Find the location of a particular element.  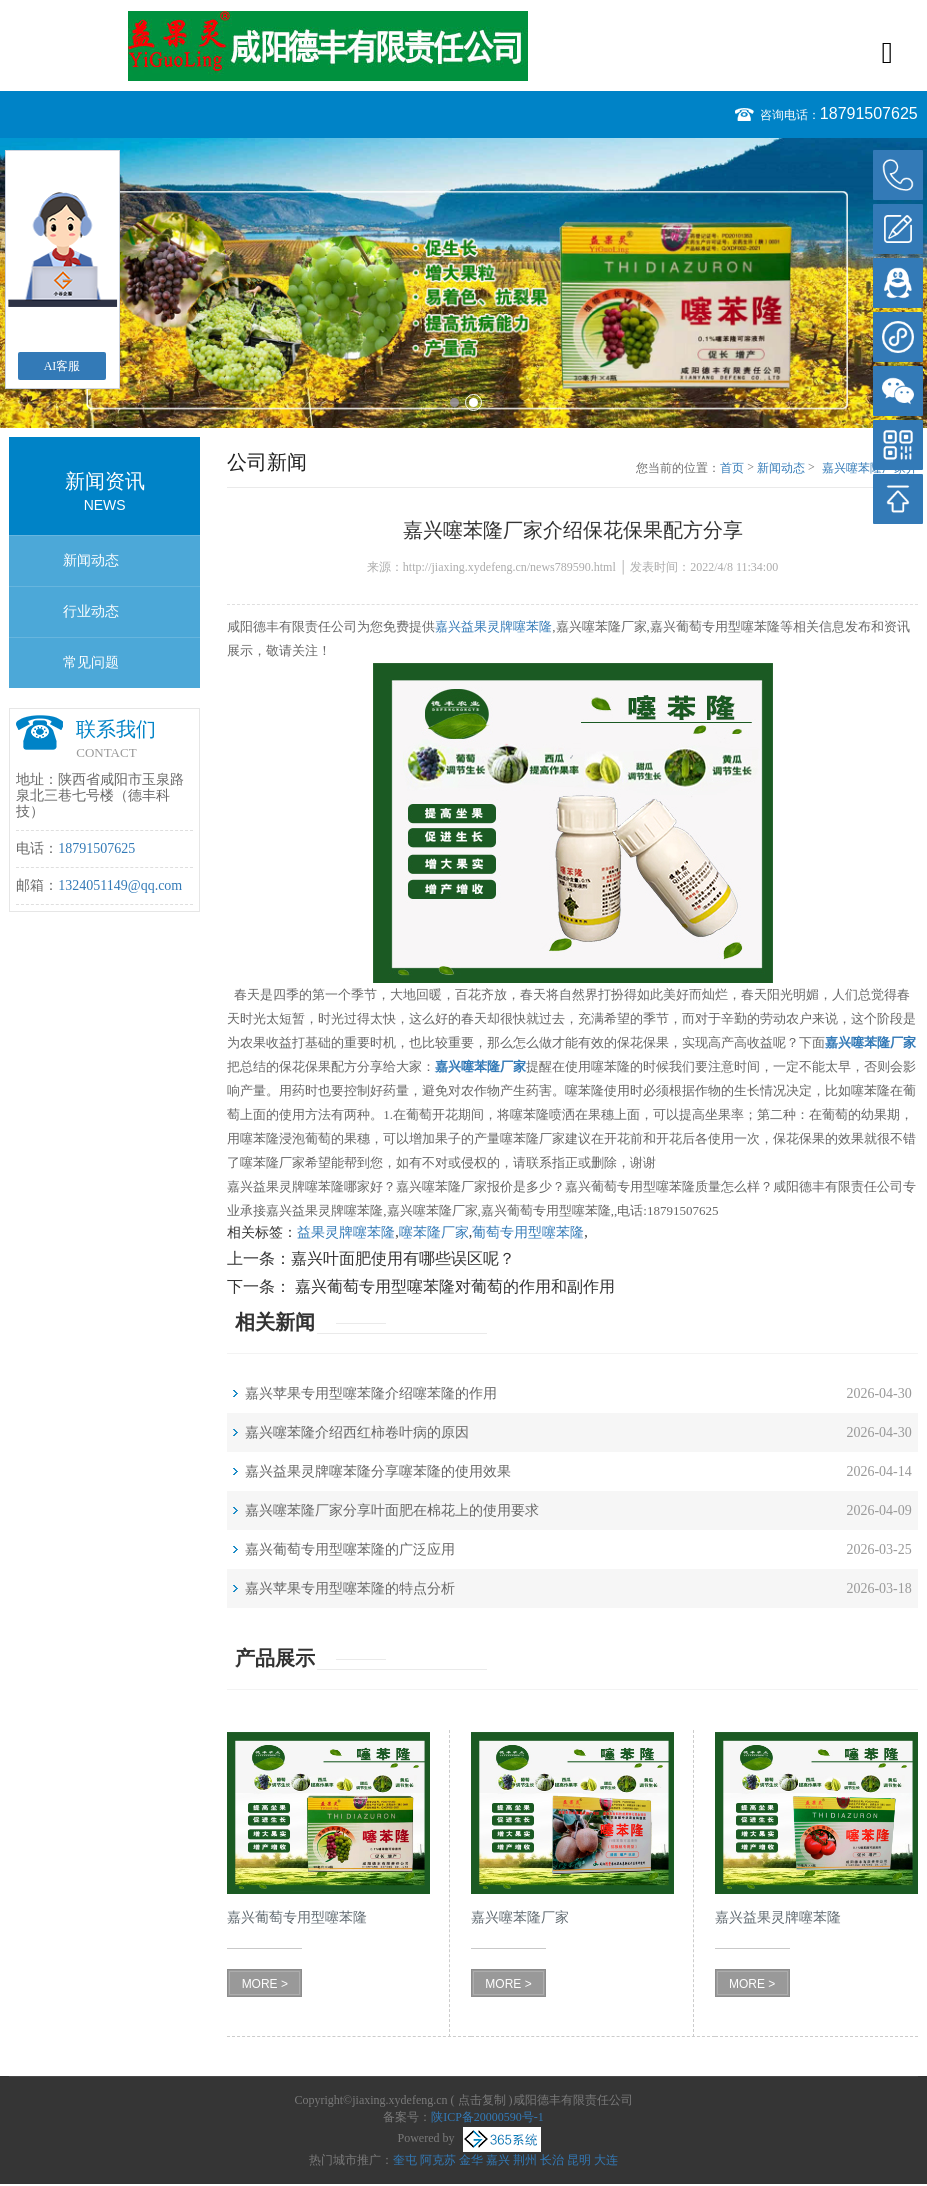

嘉兴葡萄专用型噻苯隆的广泛应用 is located at coordinates (350, 1549).